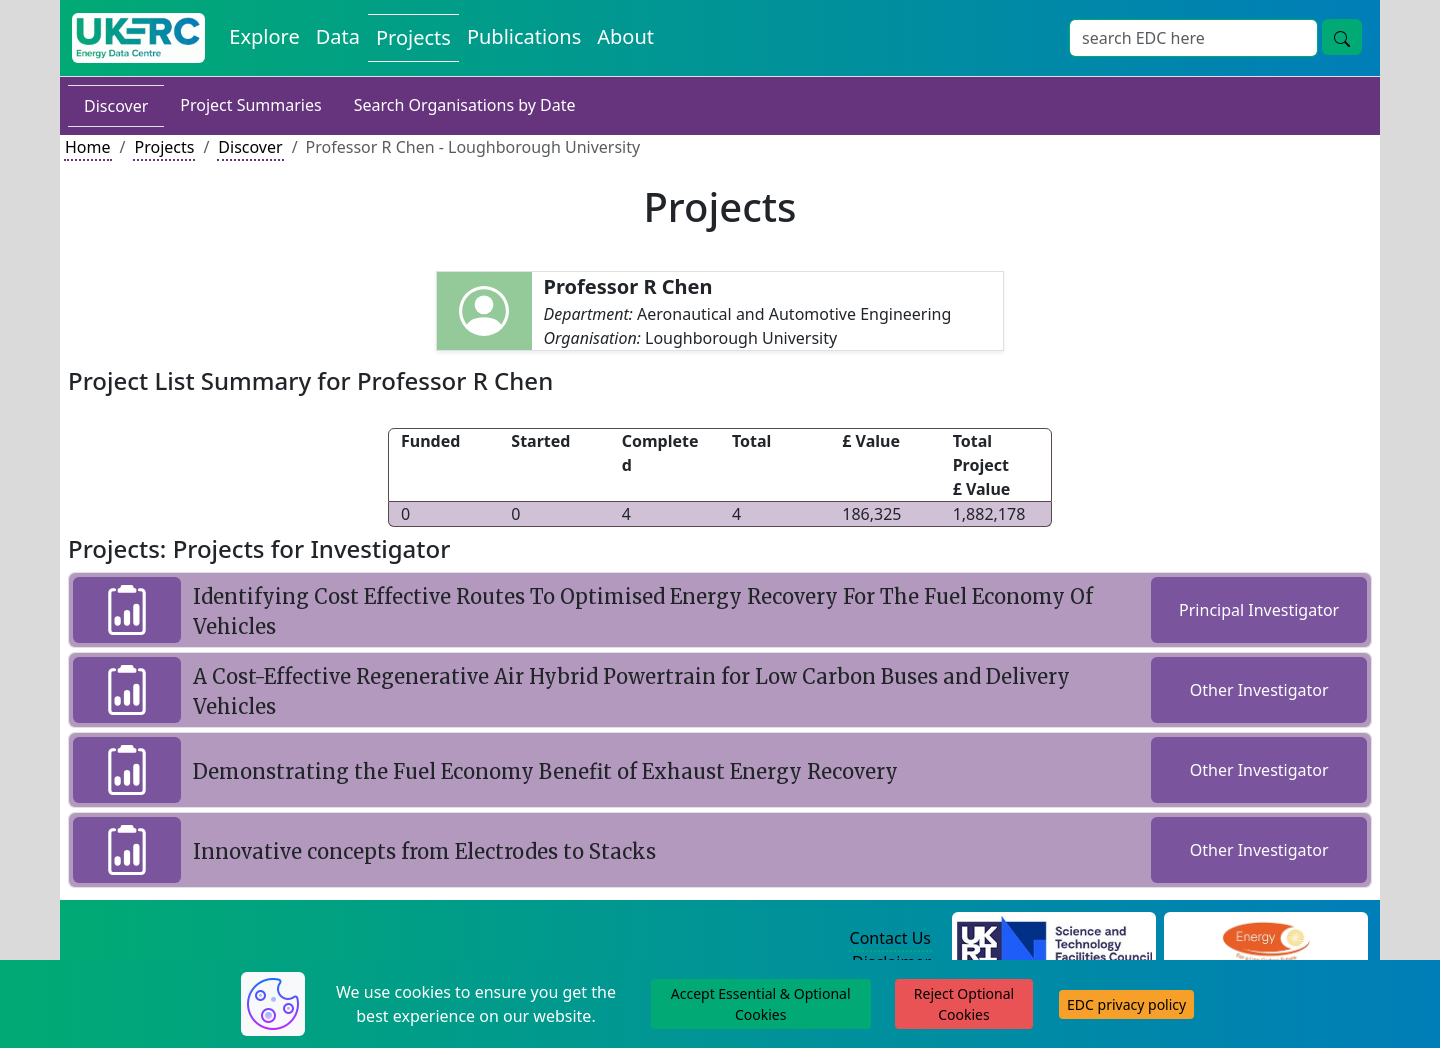 This screenshot has height=1048, width=1440. What do you see at coordinates (116, 106) in the screenshot?
I see `Discover` at bounding box center [116, 106].